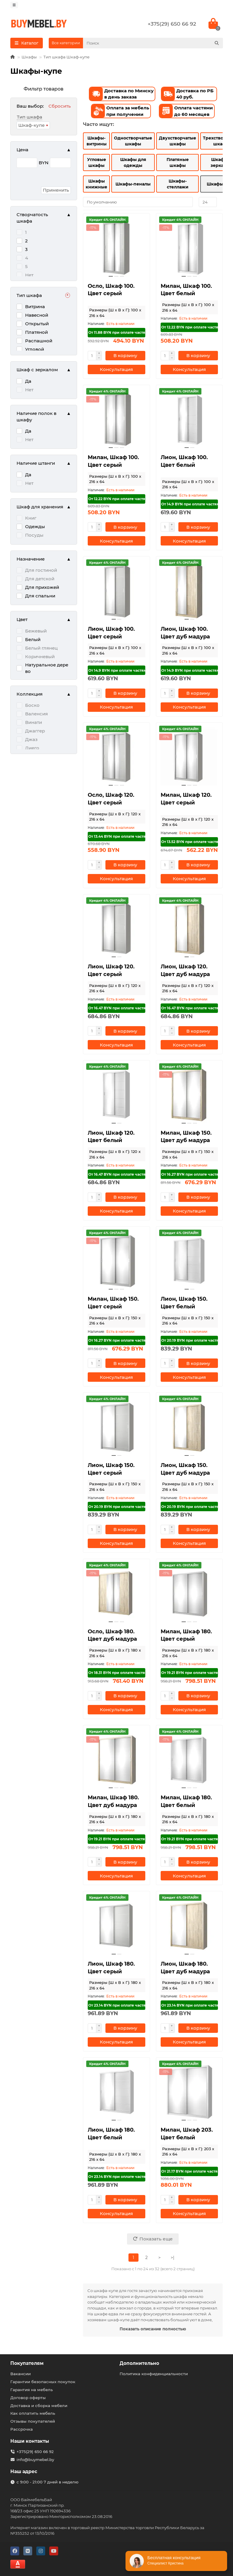 This screenshot has width=233, height=2576. What do you see at coordinates (111, 633) in the screenshot?
I see `Лион, Шкаф 100. Цвет серый` at bounding box center [111, 633].